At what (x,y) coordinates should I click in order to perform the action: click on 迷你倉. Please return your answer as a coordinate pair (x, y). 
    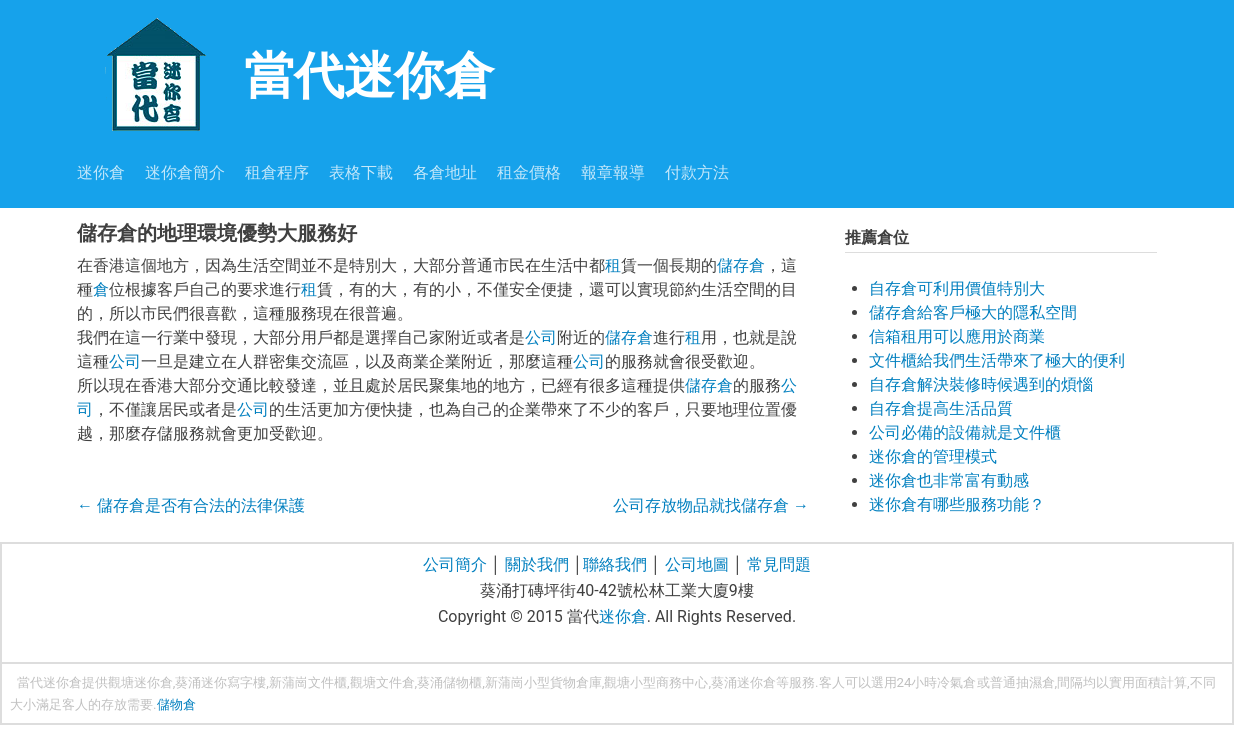
    Looking at the image, I should click on (101, 172).